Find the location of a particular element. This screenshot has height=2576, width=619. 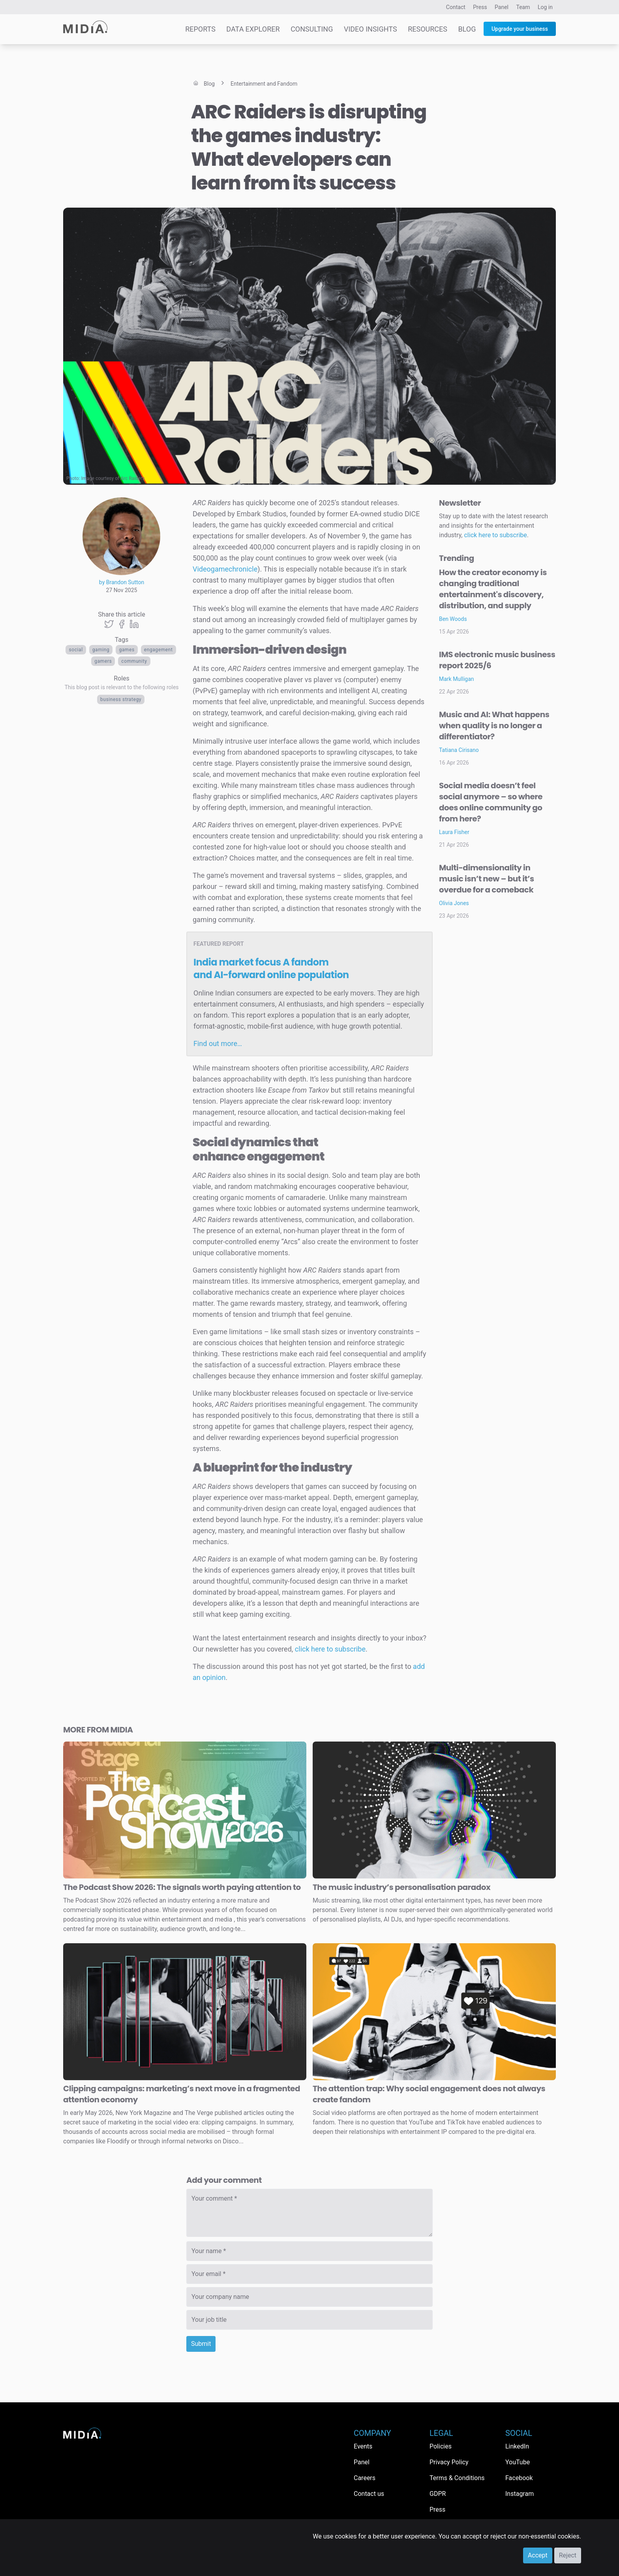

Ben Woods is located at coordinates (453, 619).